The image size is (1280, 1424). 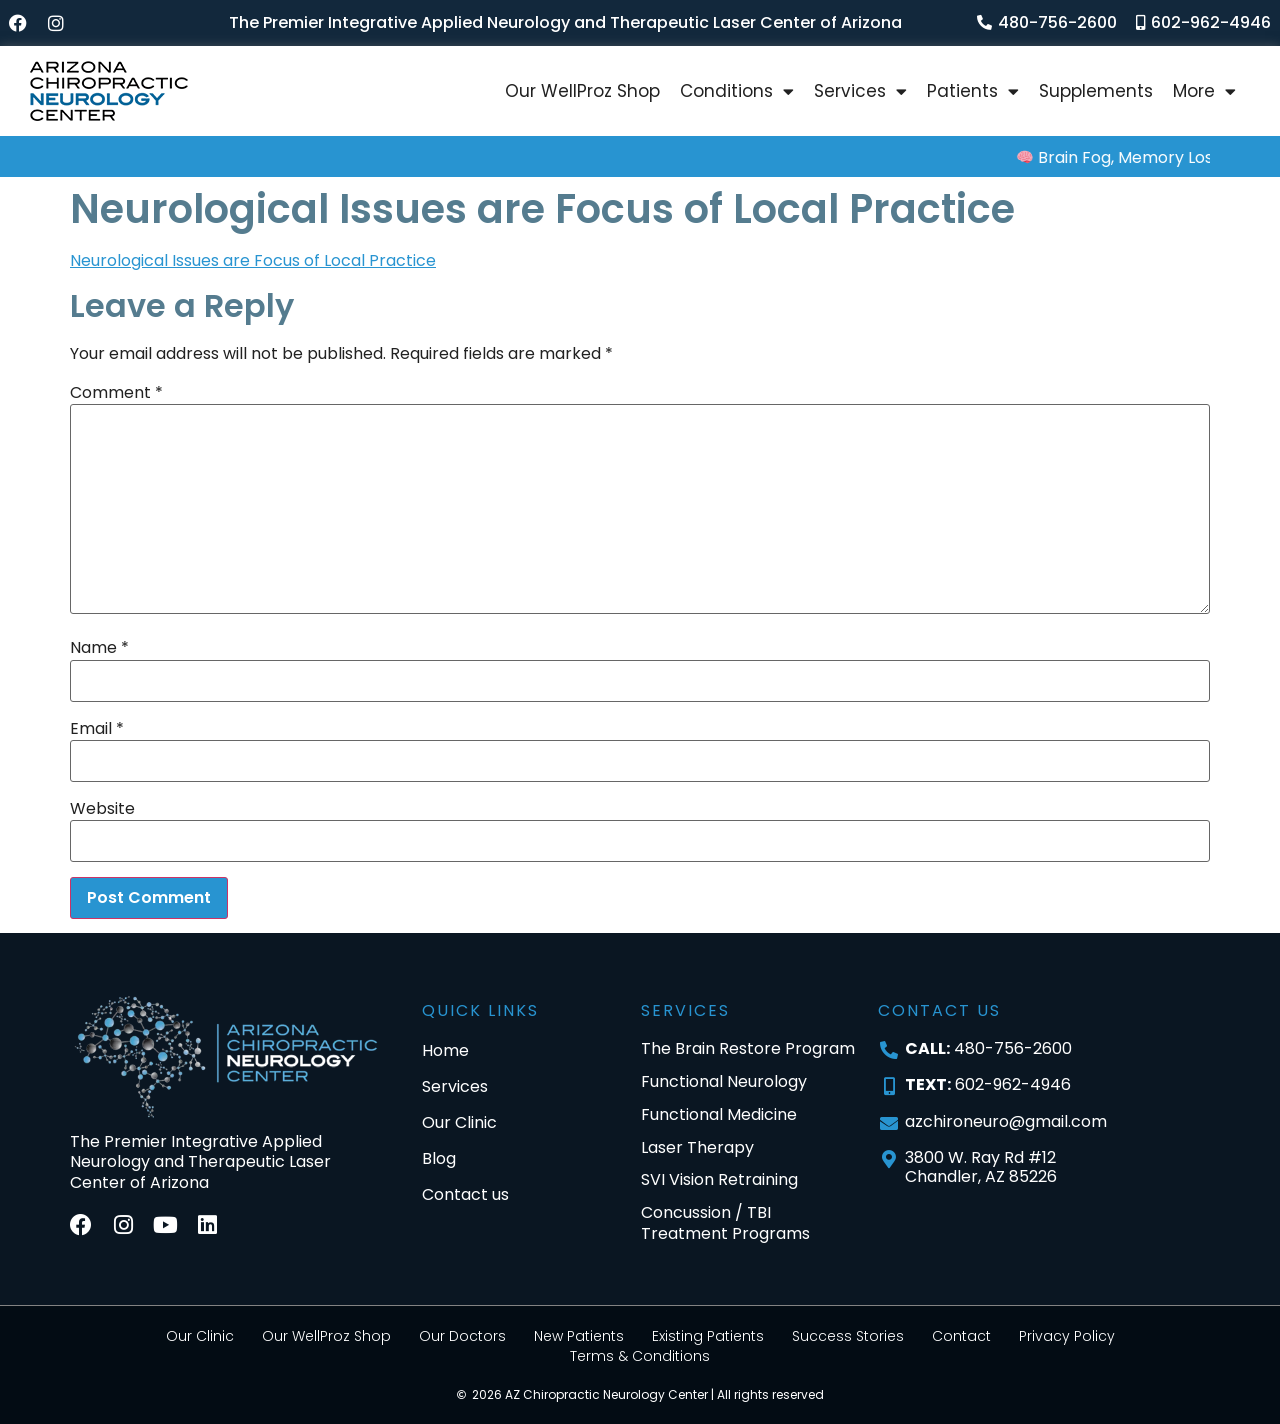 I want to click on Supplements, so click(x=1096, y=91).